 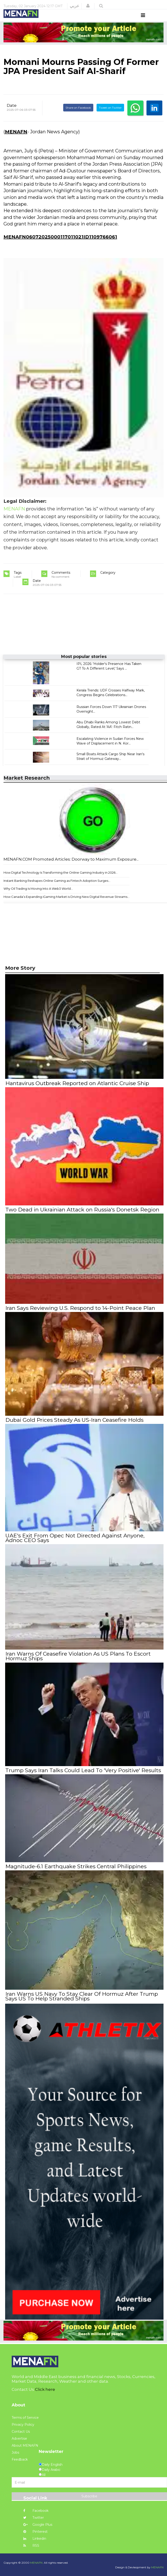 What do you see at coordinates (81, 2000) in the screenshot?
I see `Iran Warns US Navy To Stay Clear Of Hormuz After Trump Says US To Help Stranded Ships` at bounding box center [81, 2000].